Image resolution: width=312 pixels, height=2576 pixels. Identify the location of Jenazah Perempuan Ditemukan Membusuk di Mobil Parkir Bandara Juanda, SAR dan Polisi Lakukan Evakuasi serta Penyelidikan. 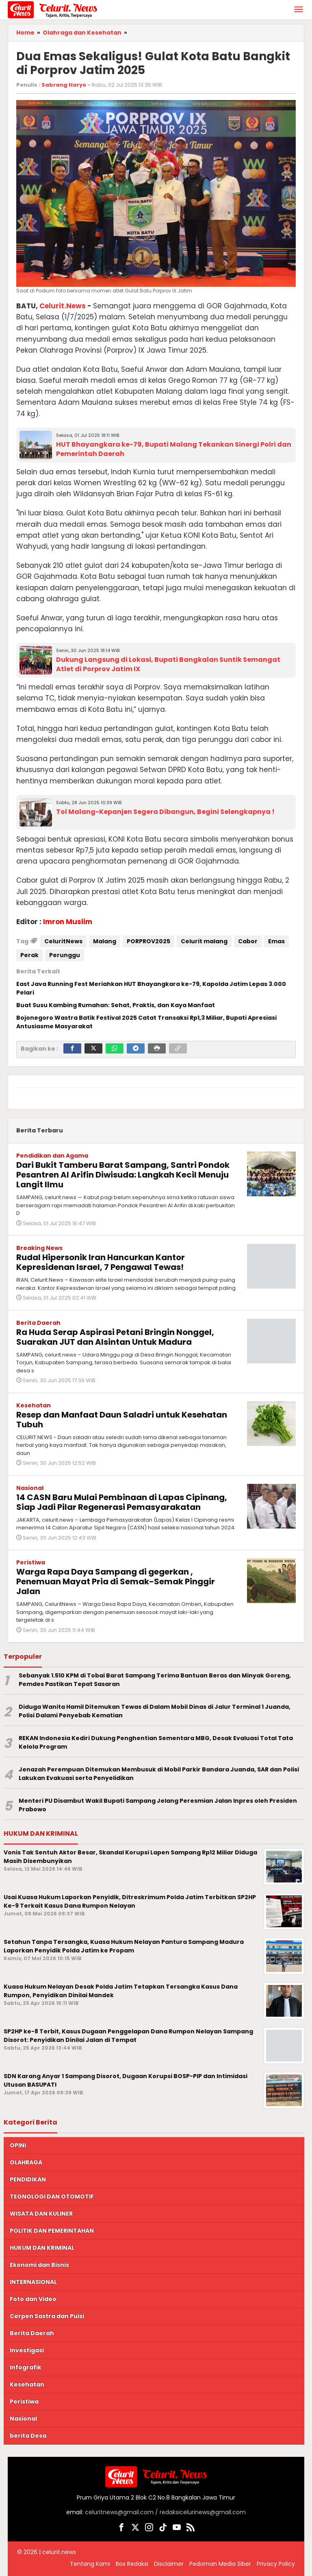
(159, 1773).